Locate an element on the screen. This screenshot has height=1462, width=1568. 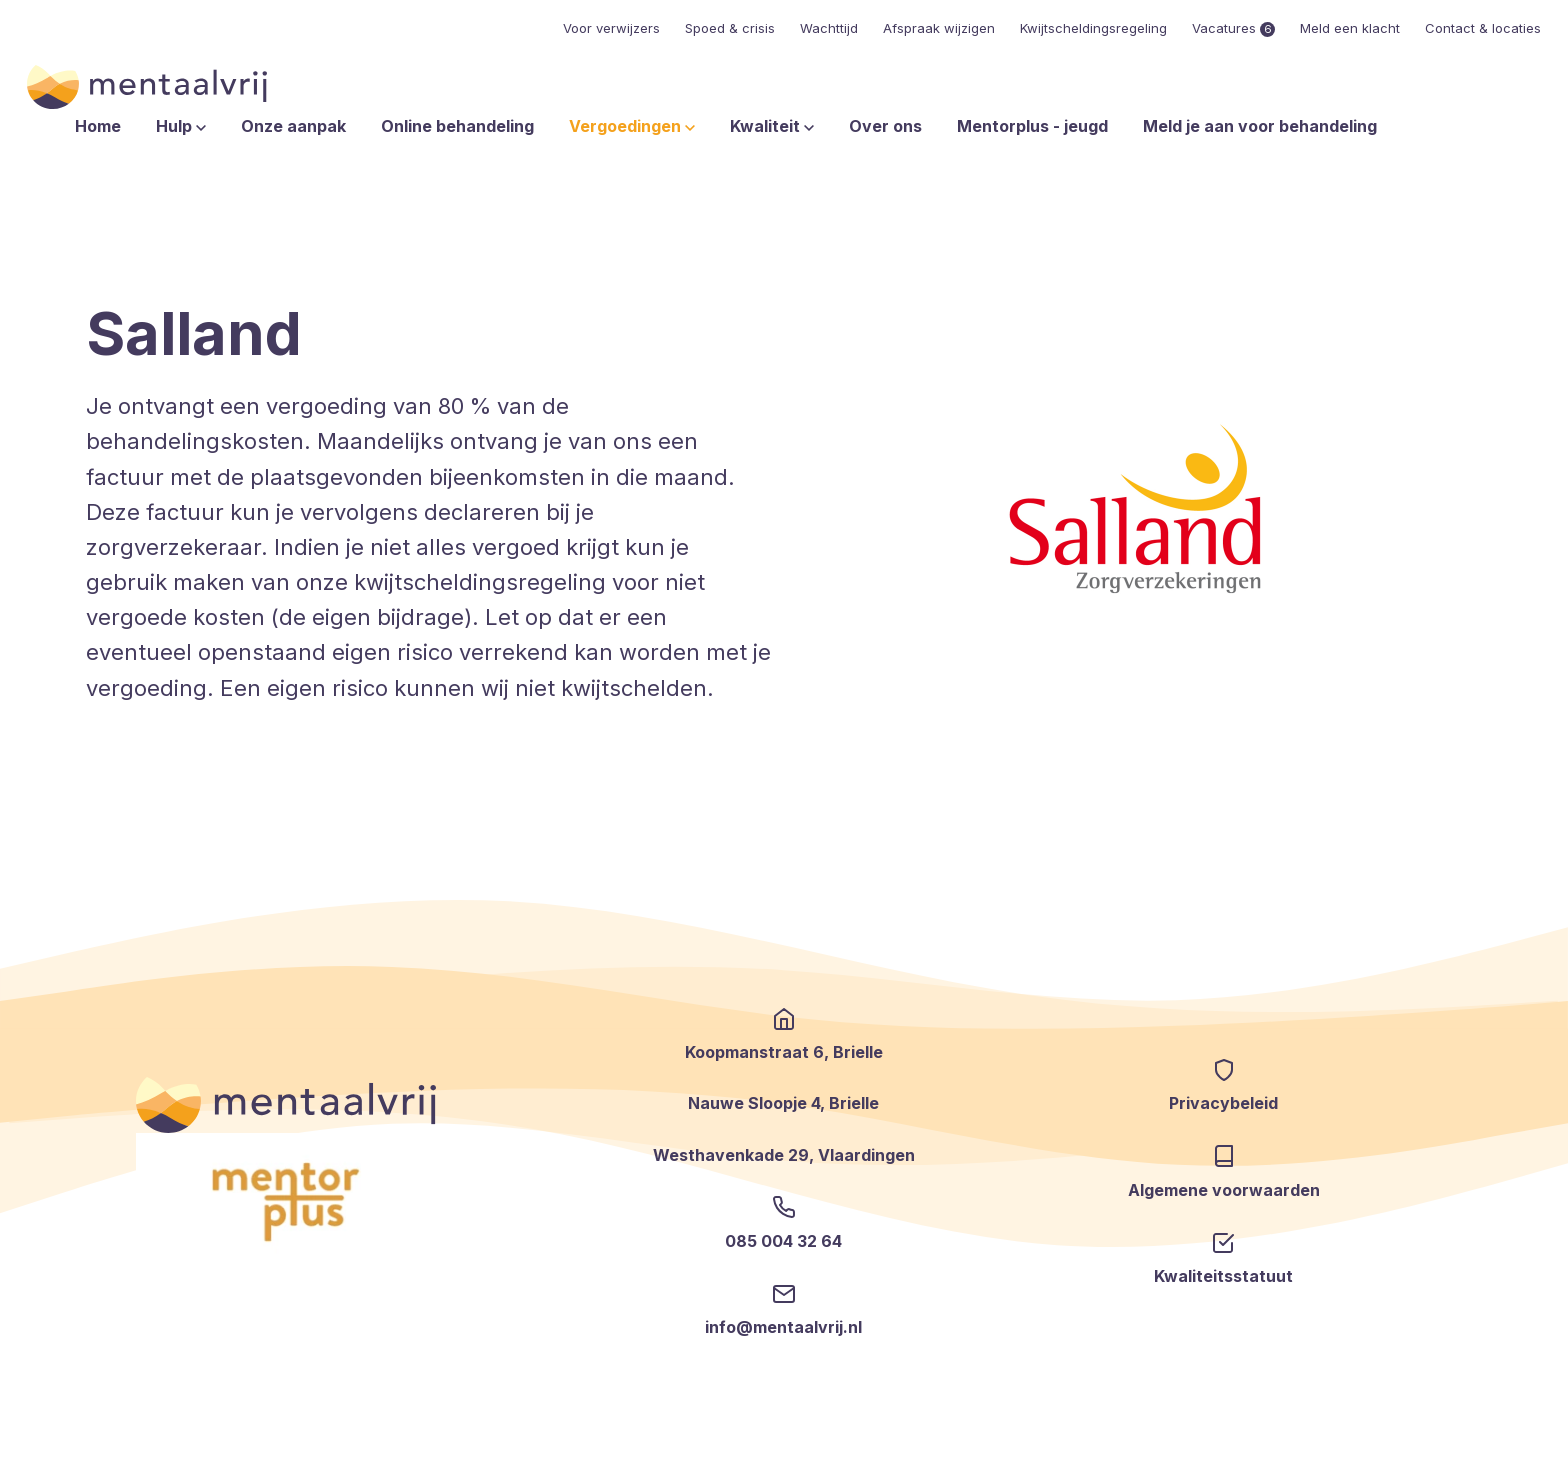
Voor verwijzers is located at coordinates (611, 28).